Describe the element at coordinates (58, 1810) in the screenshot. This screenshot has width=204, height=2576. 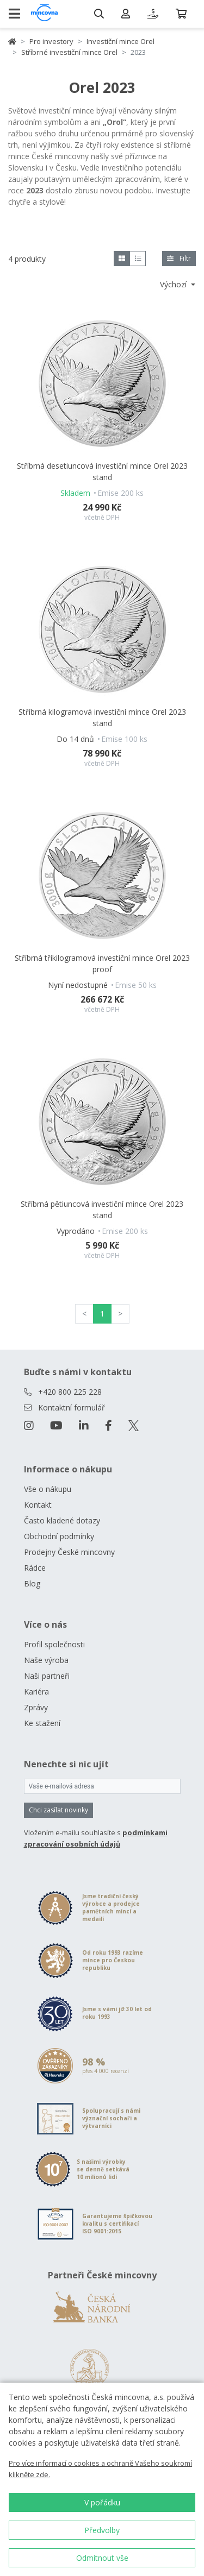
I see `Chci zasílat novinky` at that location.